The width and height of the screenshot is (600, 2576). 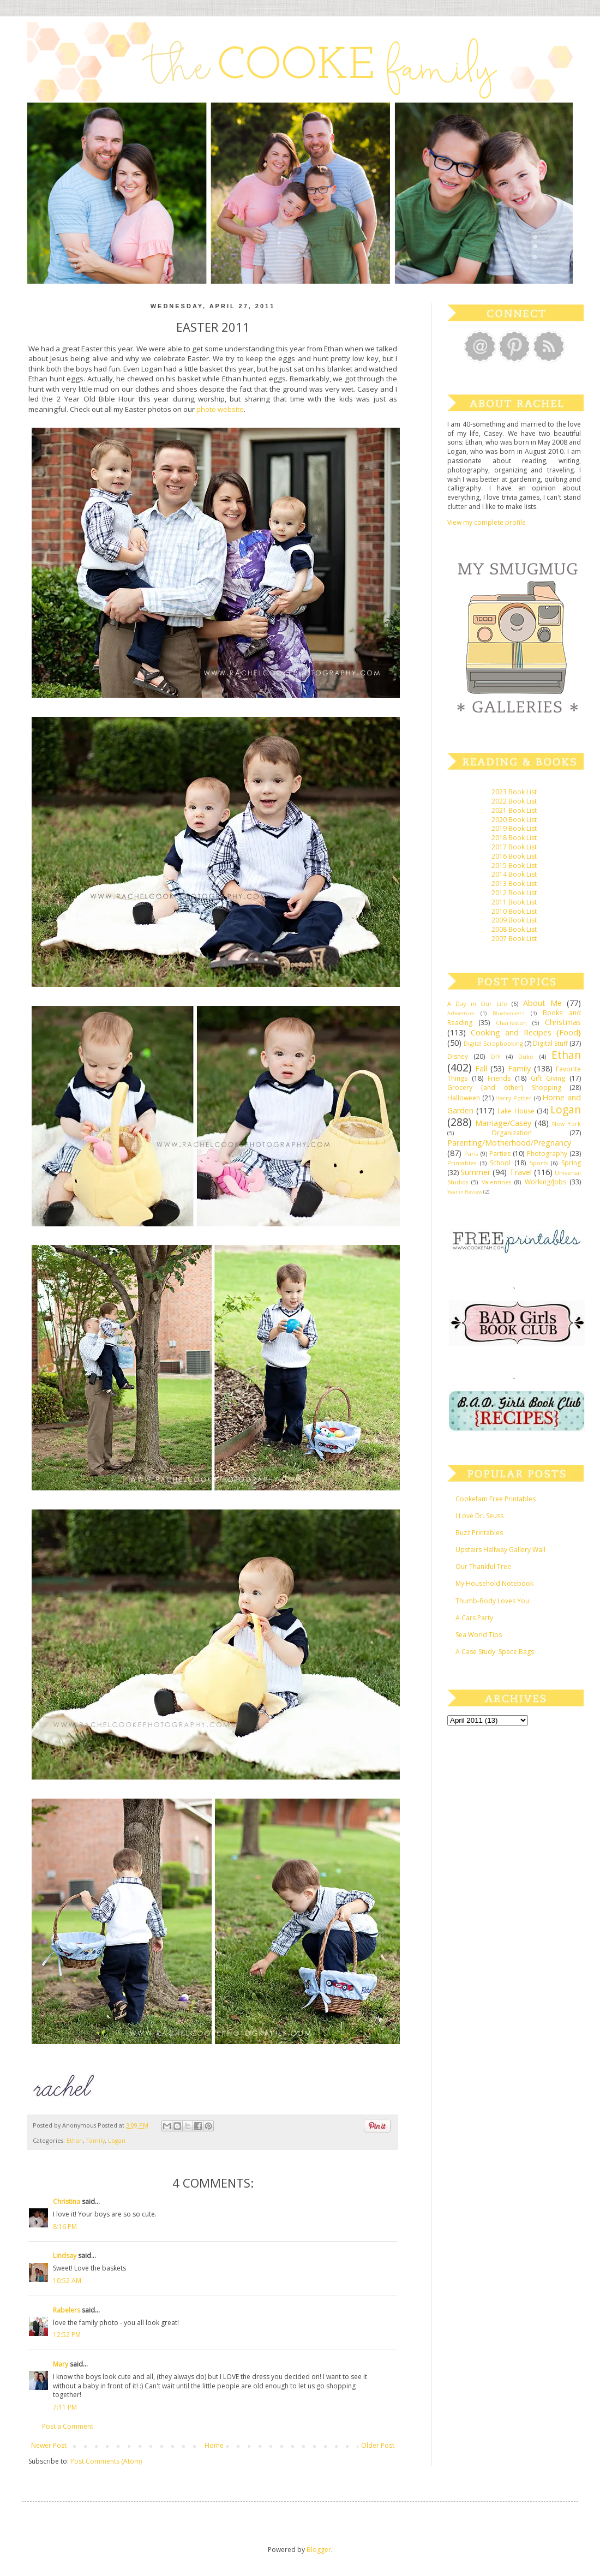 I want to click on Photography, so click(x=547, y=1153).